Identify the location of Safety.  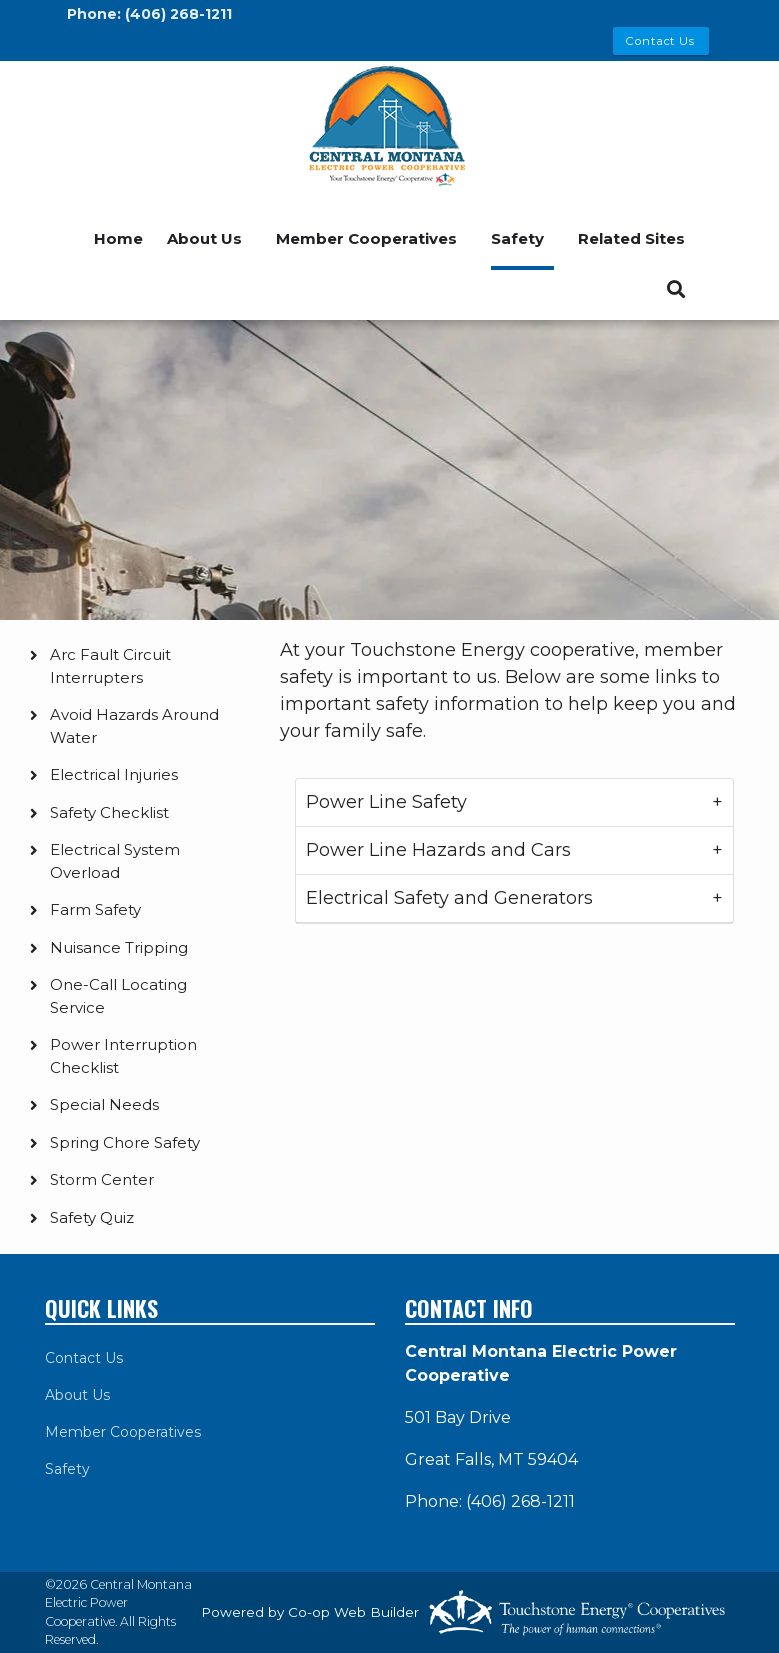
(517, 238).